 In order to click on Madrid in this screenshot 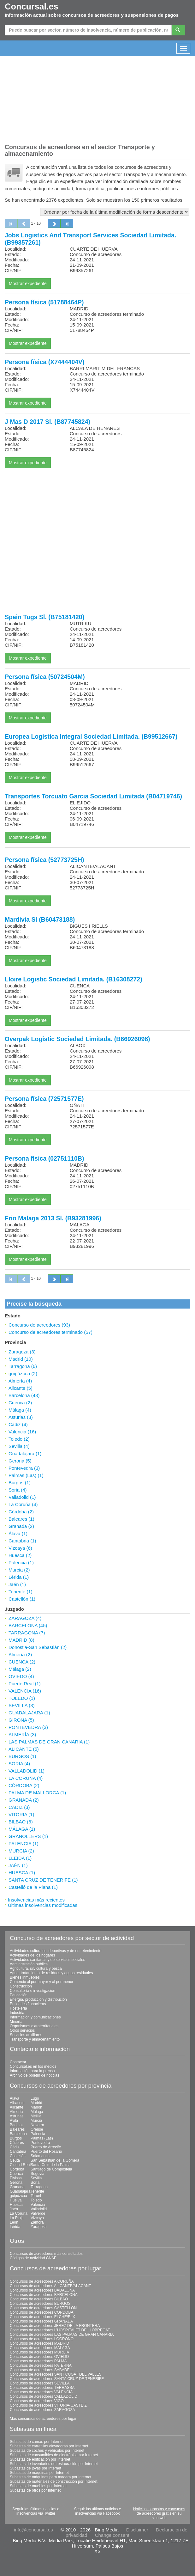, I will do `click(36, 2103)`.